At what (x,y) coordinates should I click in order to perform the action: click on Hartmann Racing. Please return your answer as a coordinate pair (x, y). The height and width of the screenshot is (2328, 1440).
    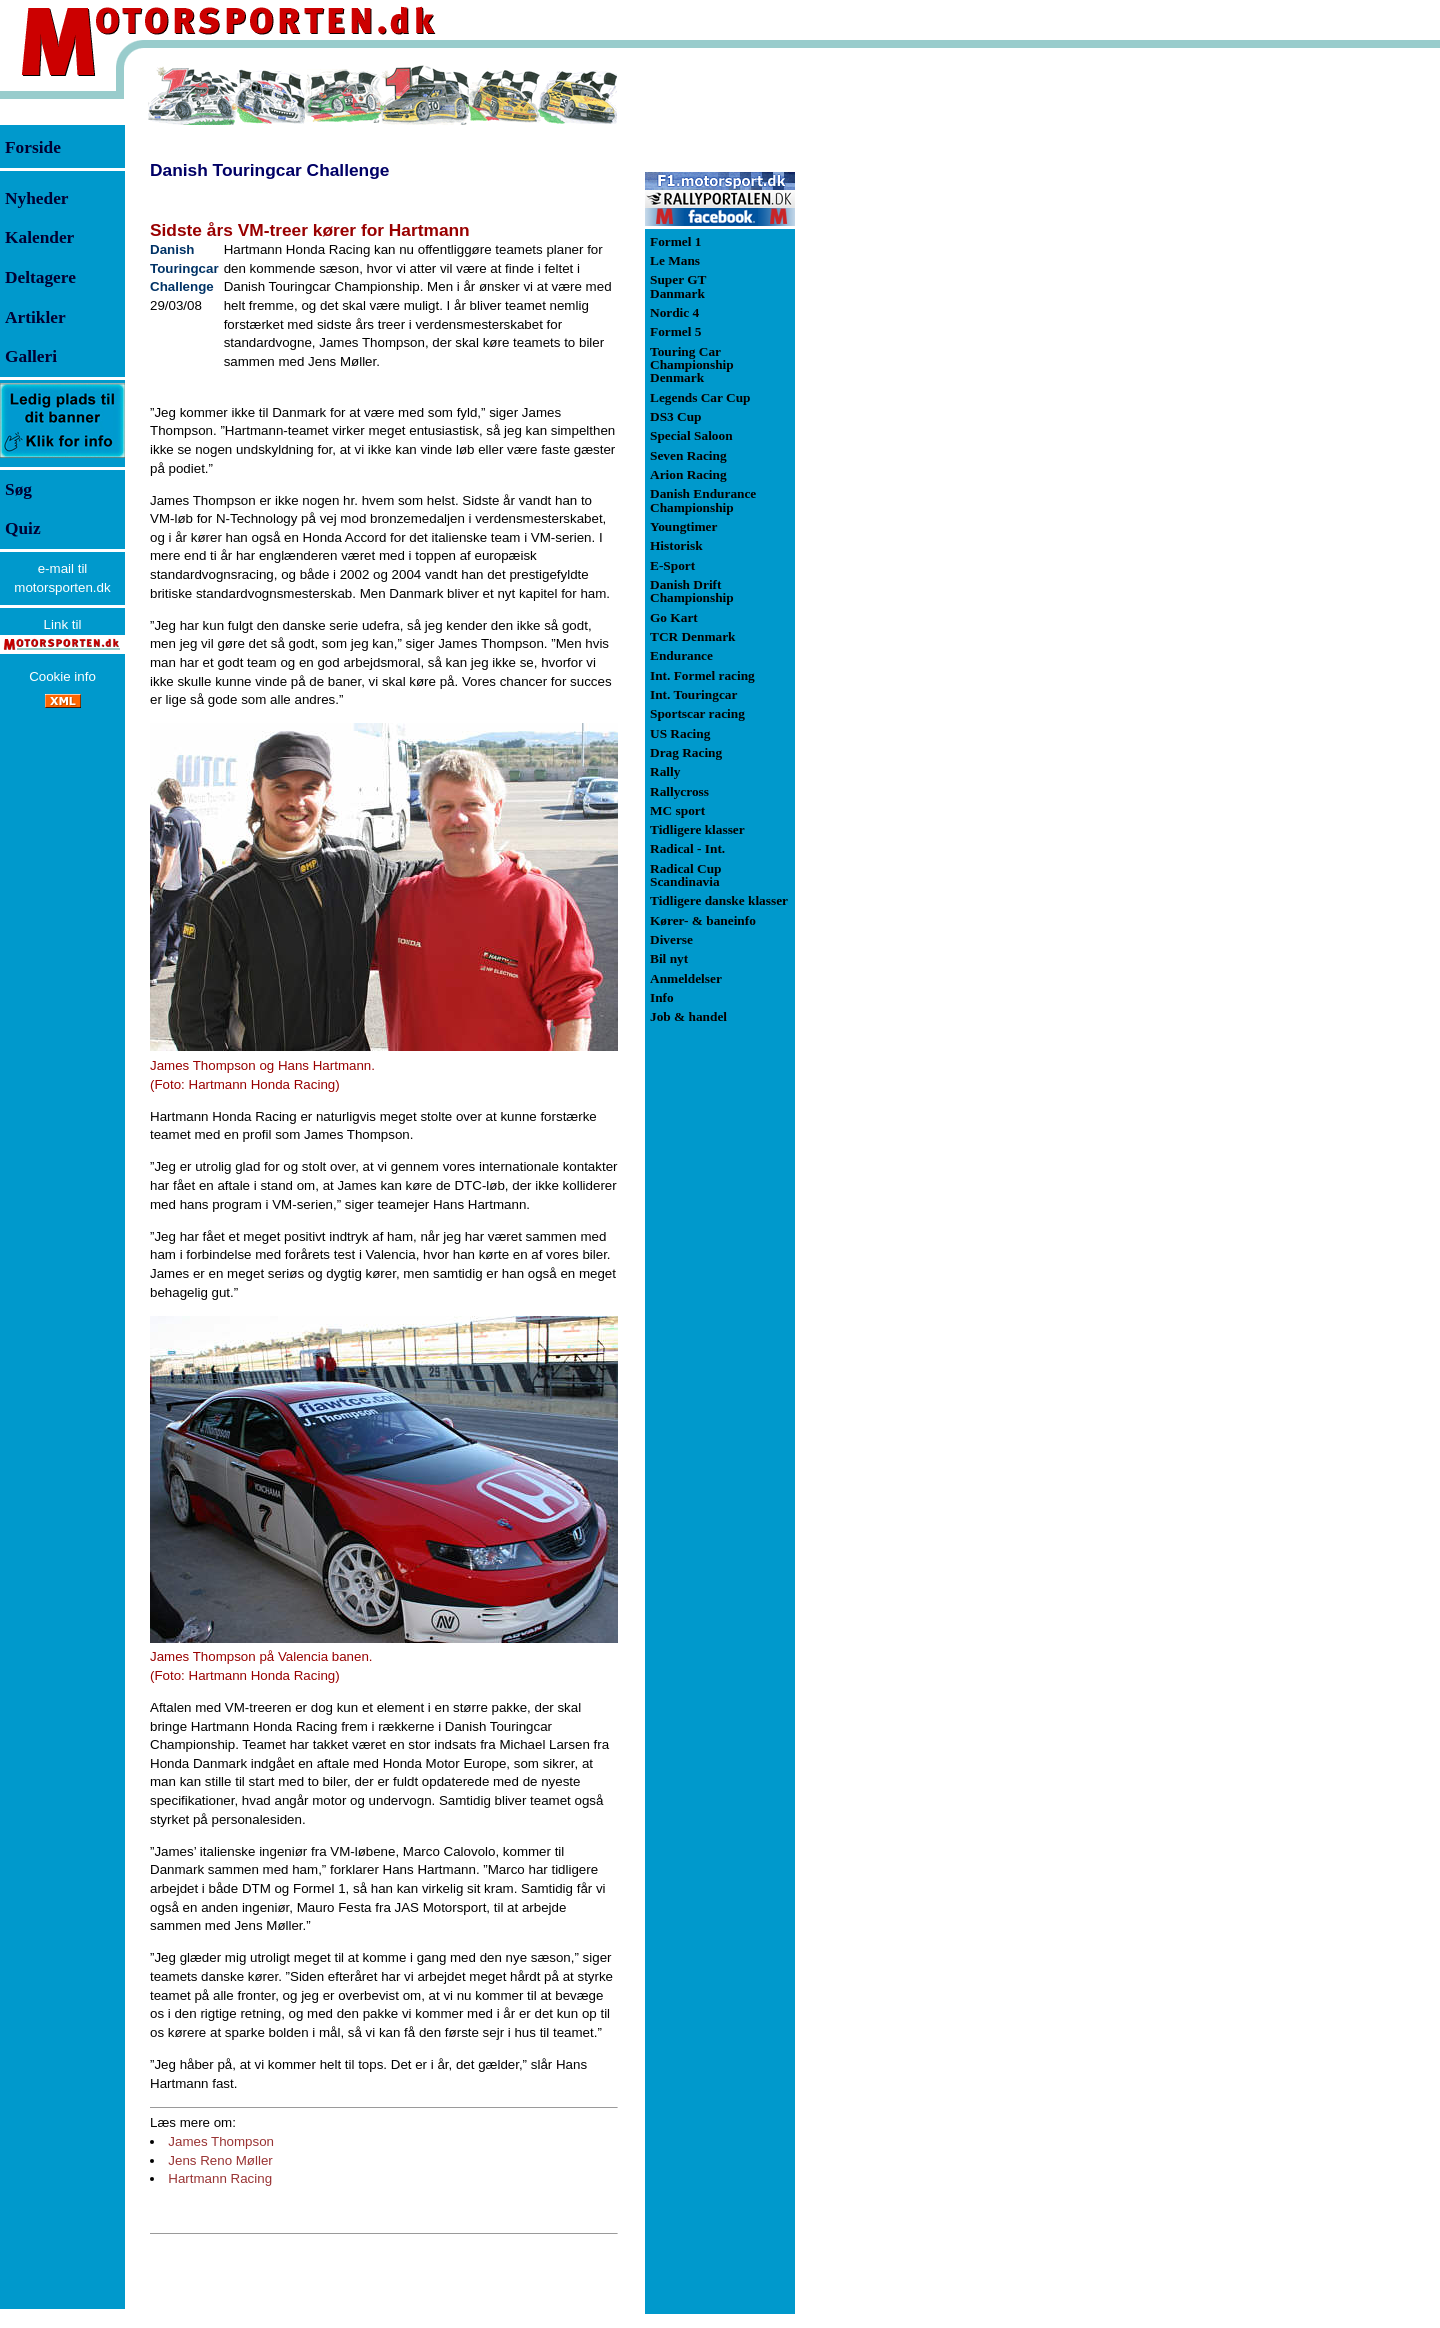
    Looking at the image, I should click on (220, 2178).